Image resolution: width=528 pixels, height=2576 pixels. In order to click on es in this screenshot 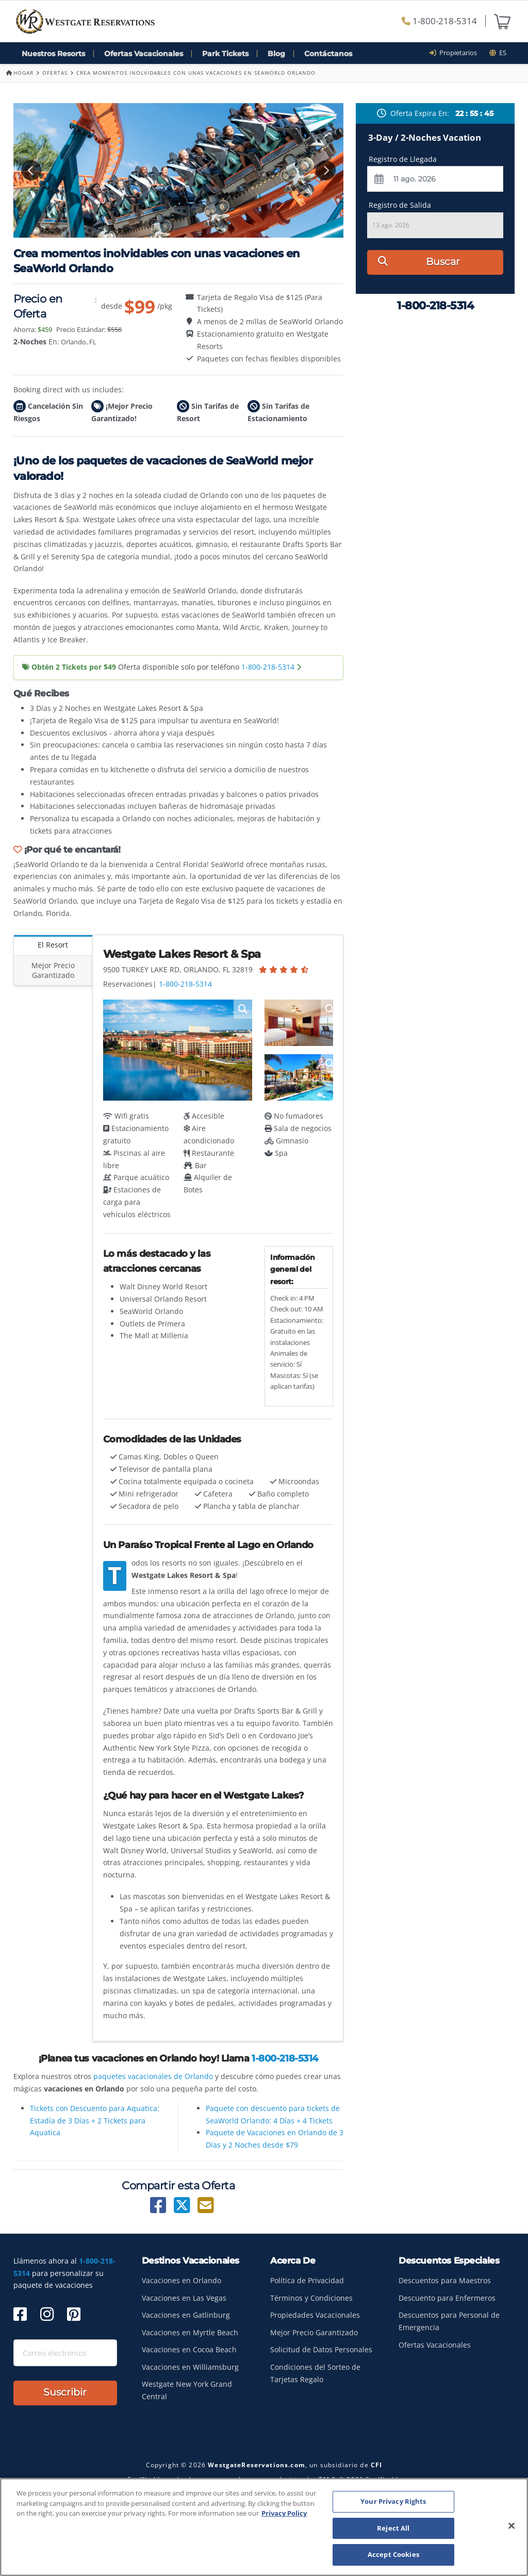, I will do `click(497, 52)`.